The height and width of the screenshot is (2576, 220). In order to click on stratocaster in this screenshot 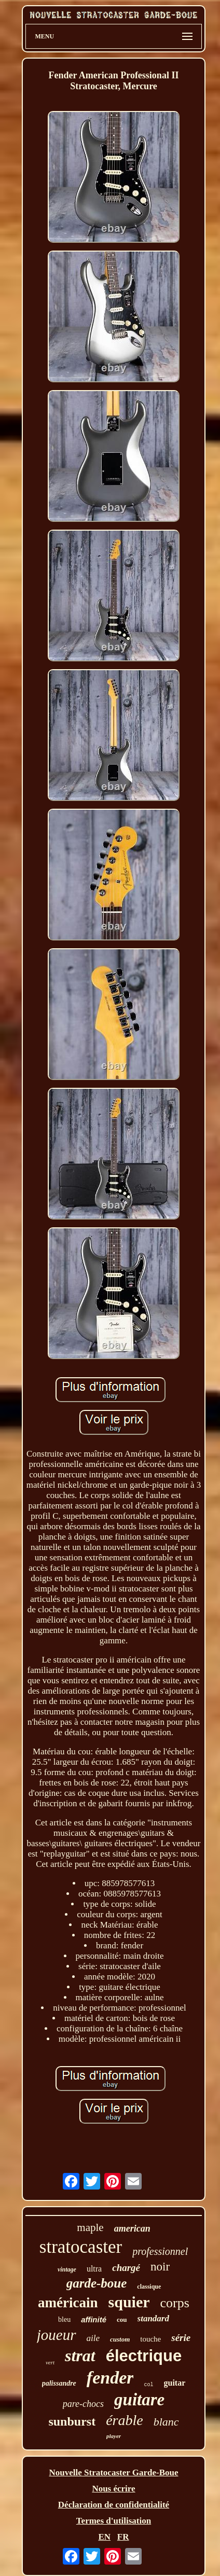, I will do `click(80, 2247)`.